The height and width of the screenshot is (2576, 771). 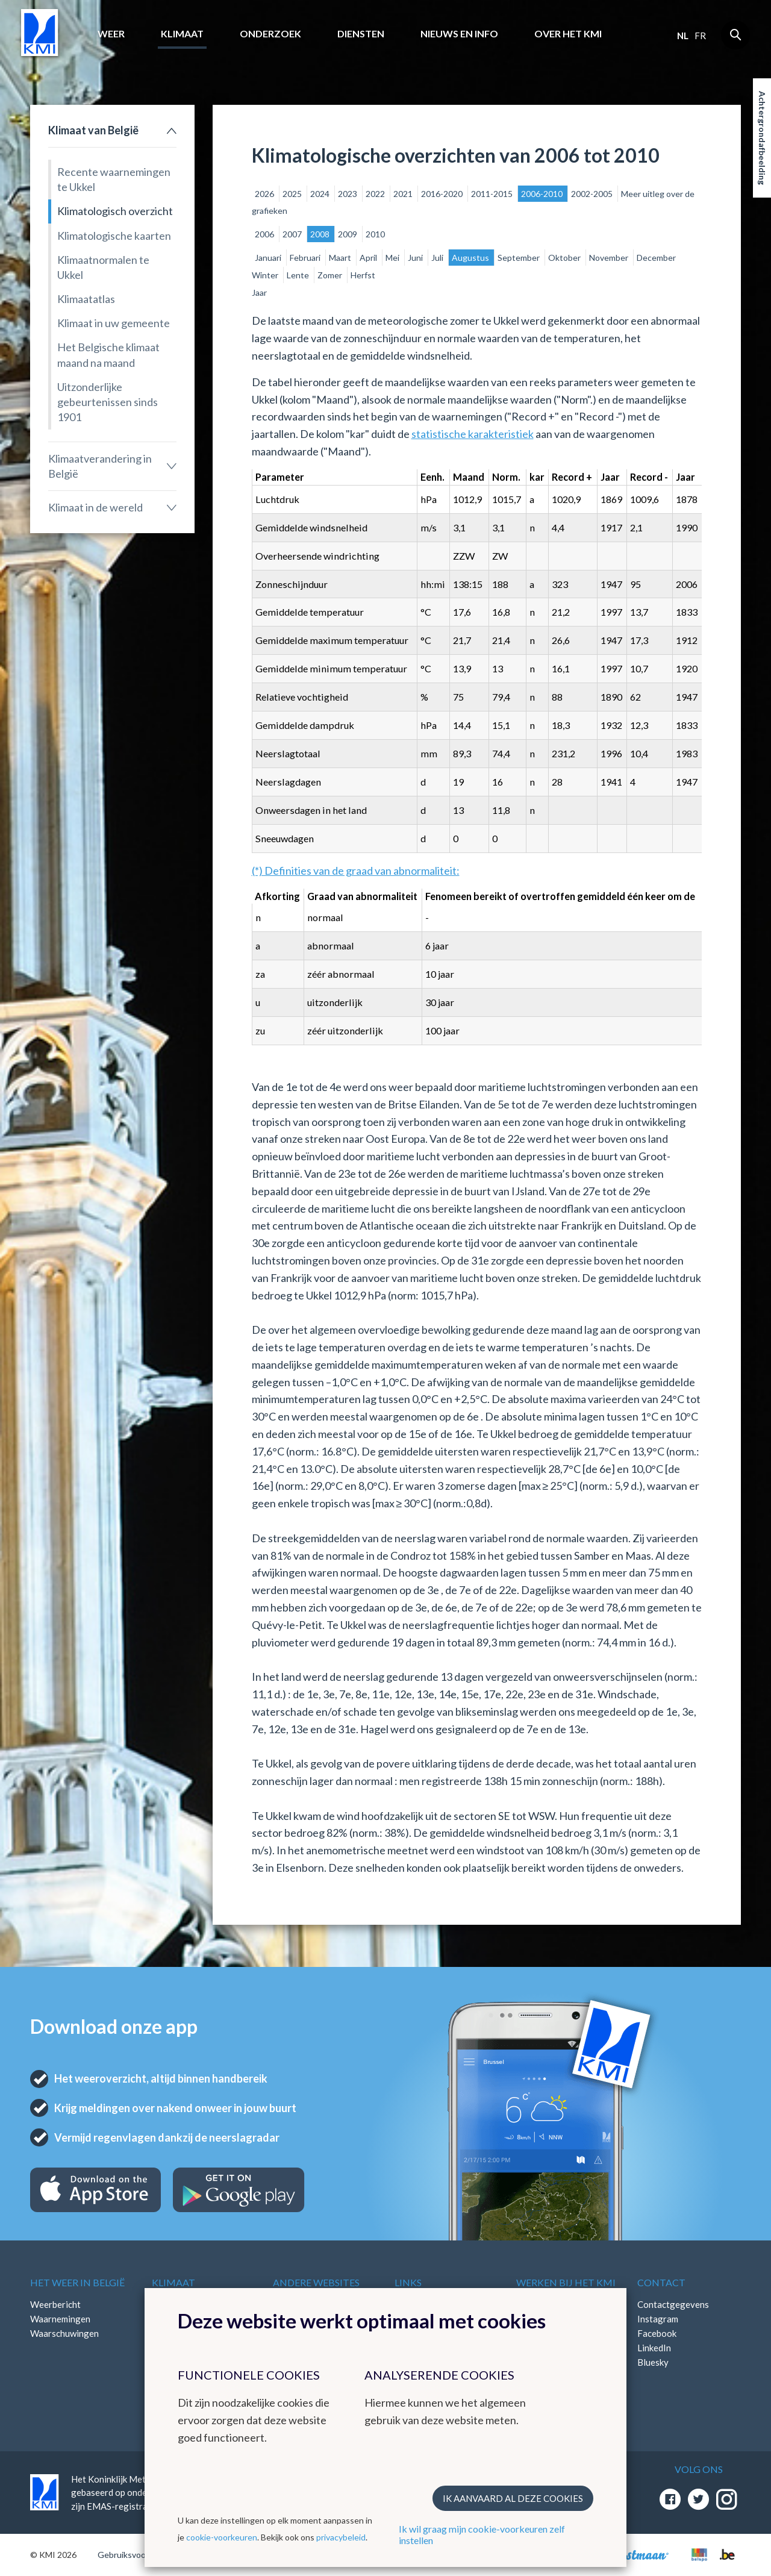 What do you see at coordinates (657, 2318) in the screenshot?
I see `Instagram` at bounding box center [657, 2318].